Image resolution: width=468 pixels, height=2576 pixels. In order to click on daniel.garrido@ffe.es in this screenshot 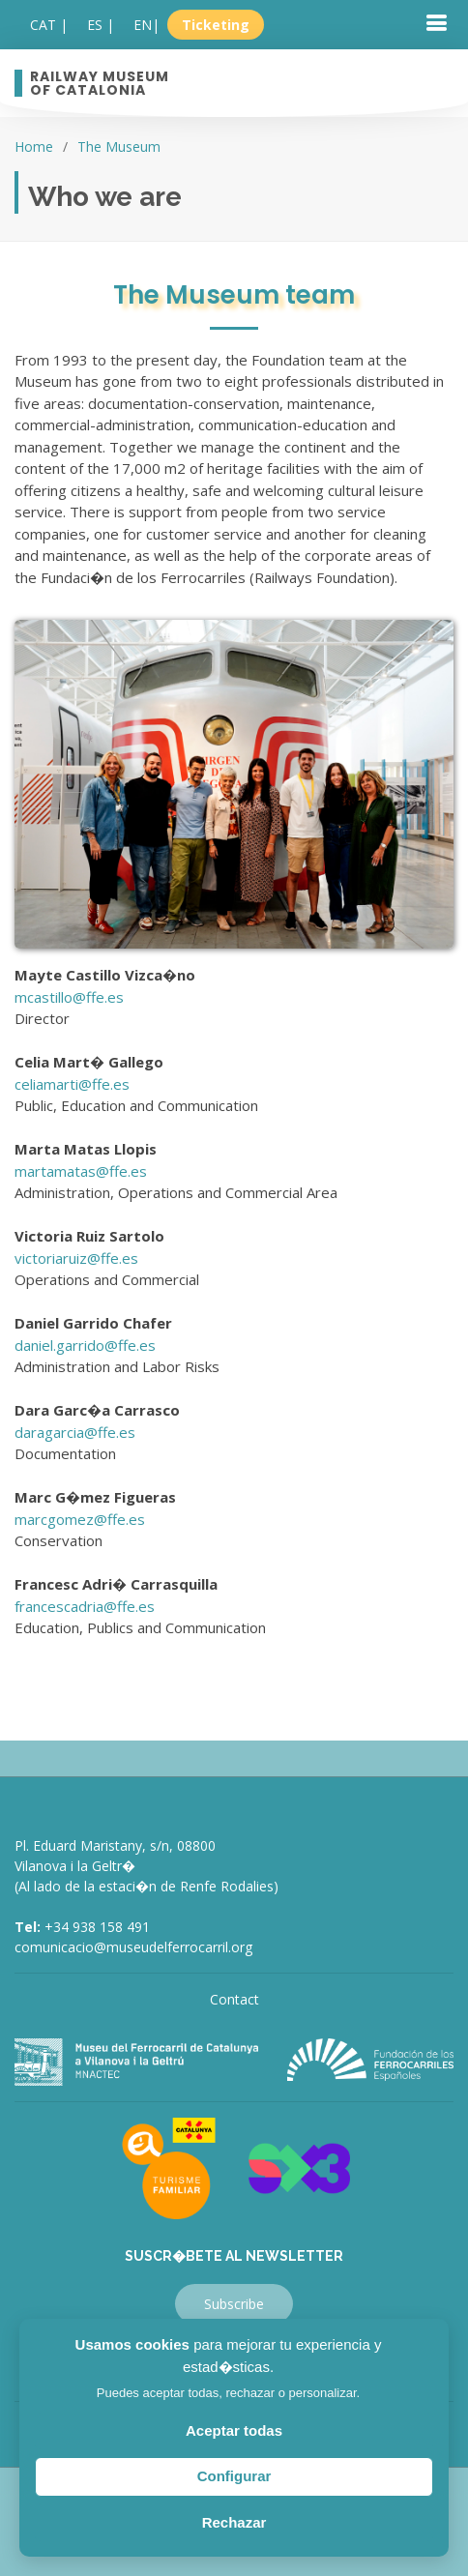, I will do `click(85, 1345)`.